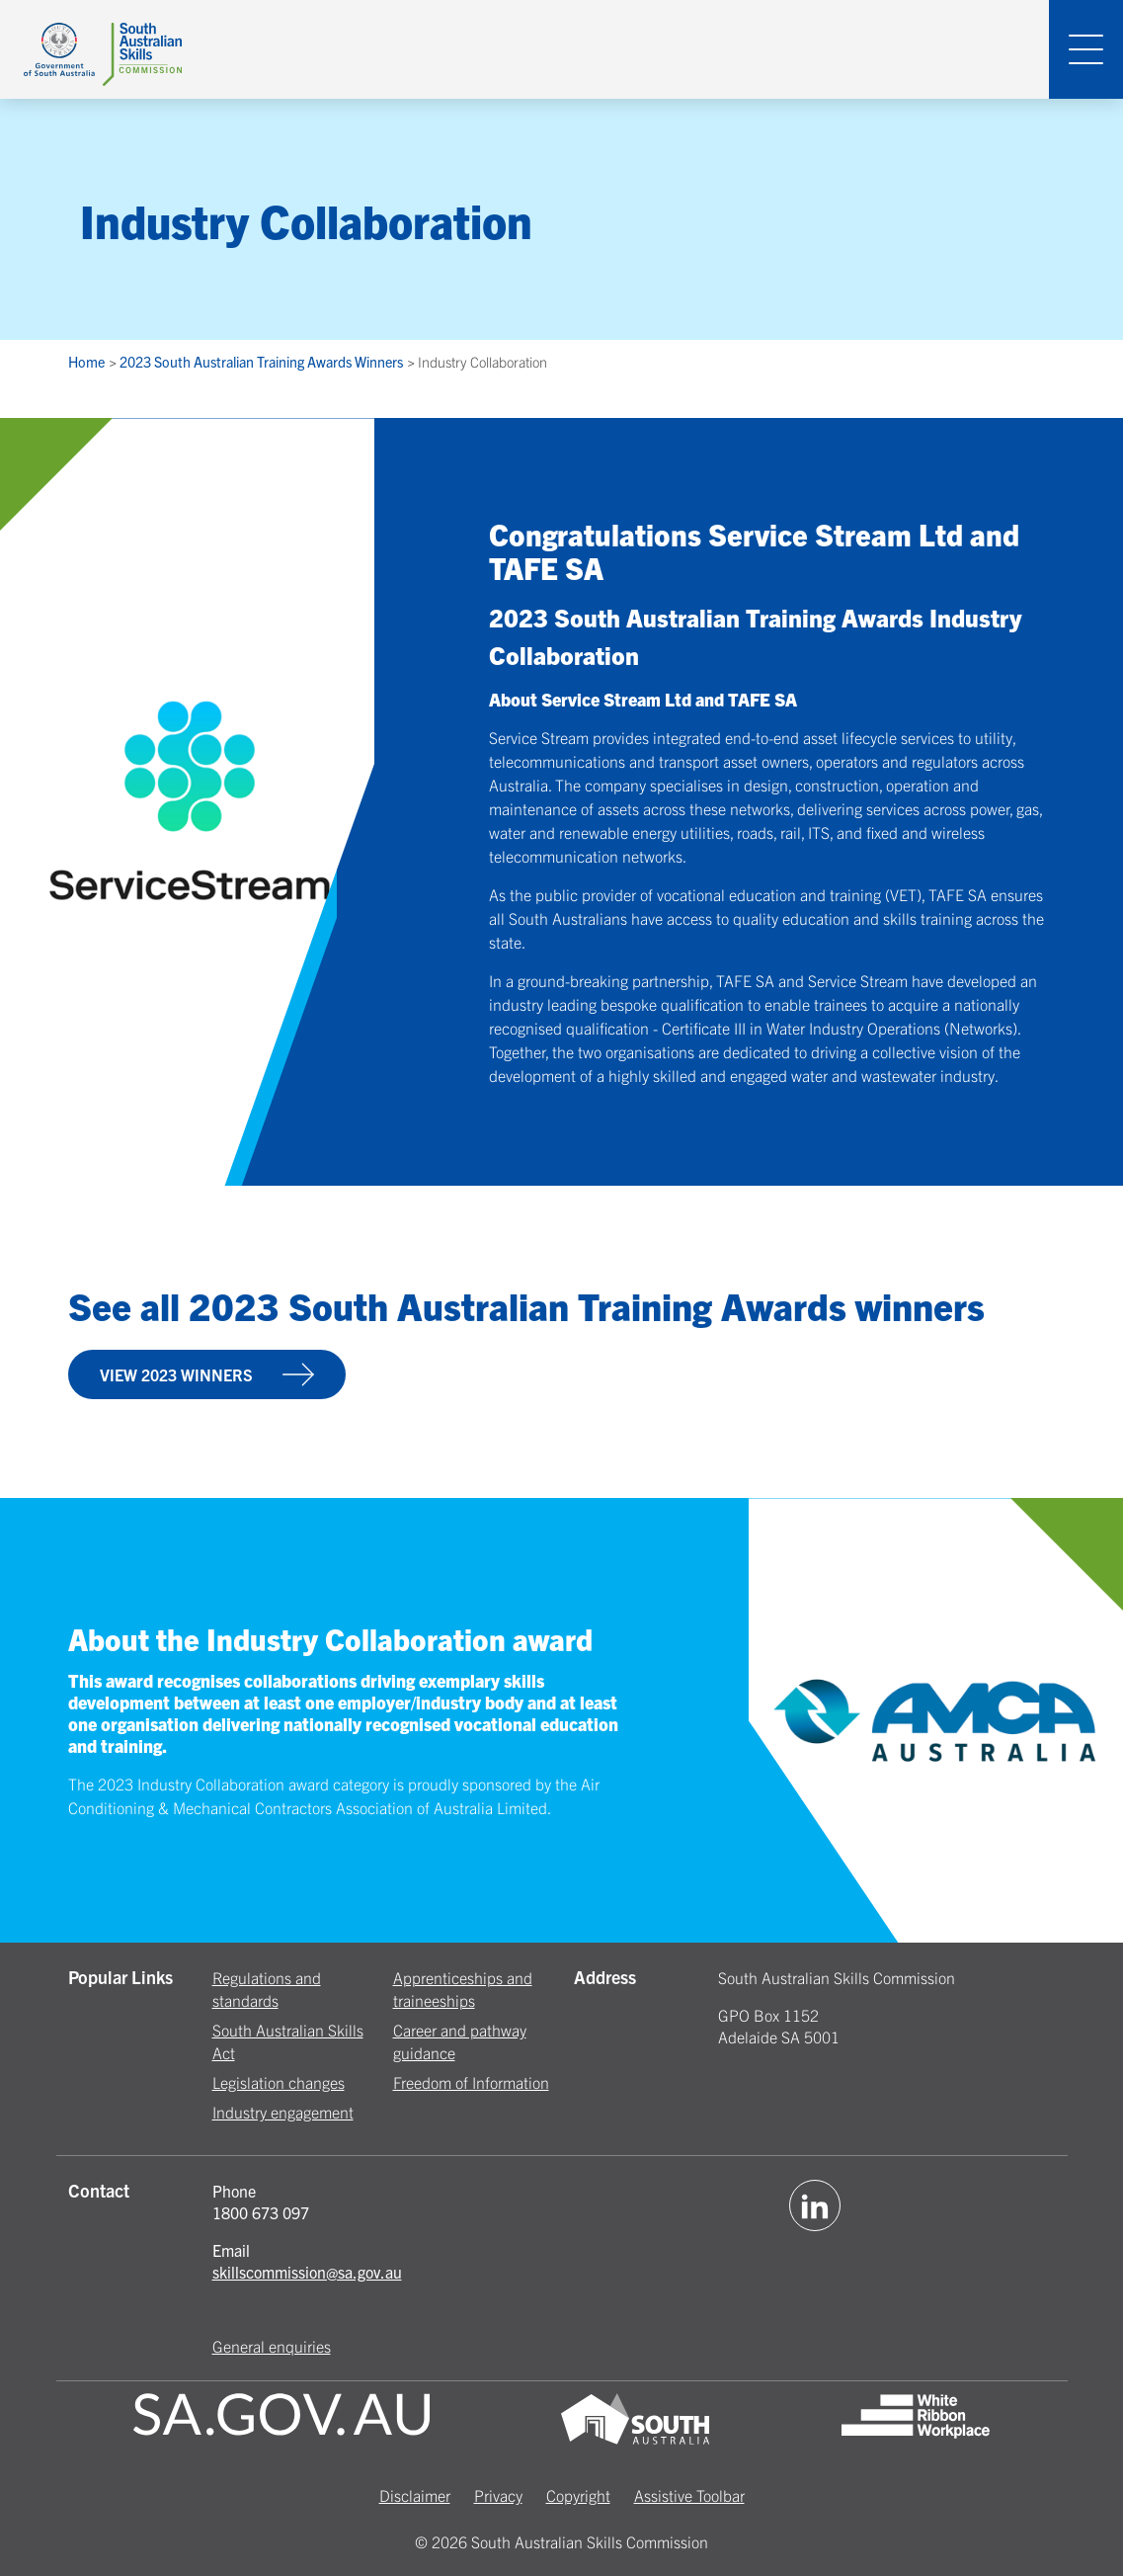  I want to click on Privacy, so click(498, 2495).